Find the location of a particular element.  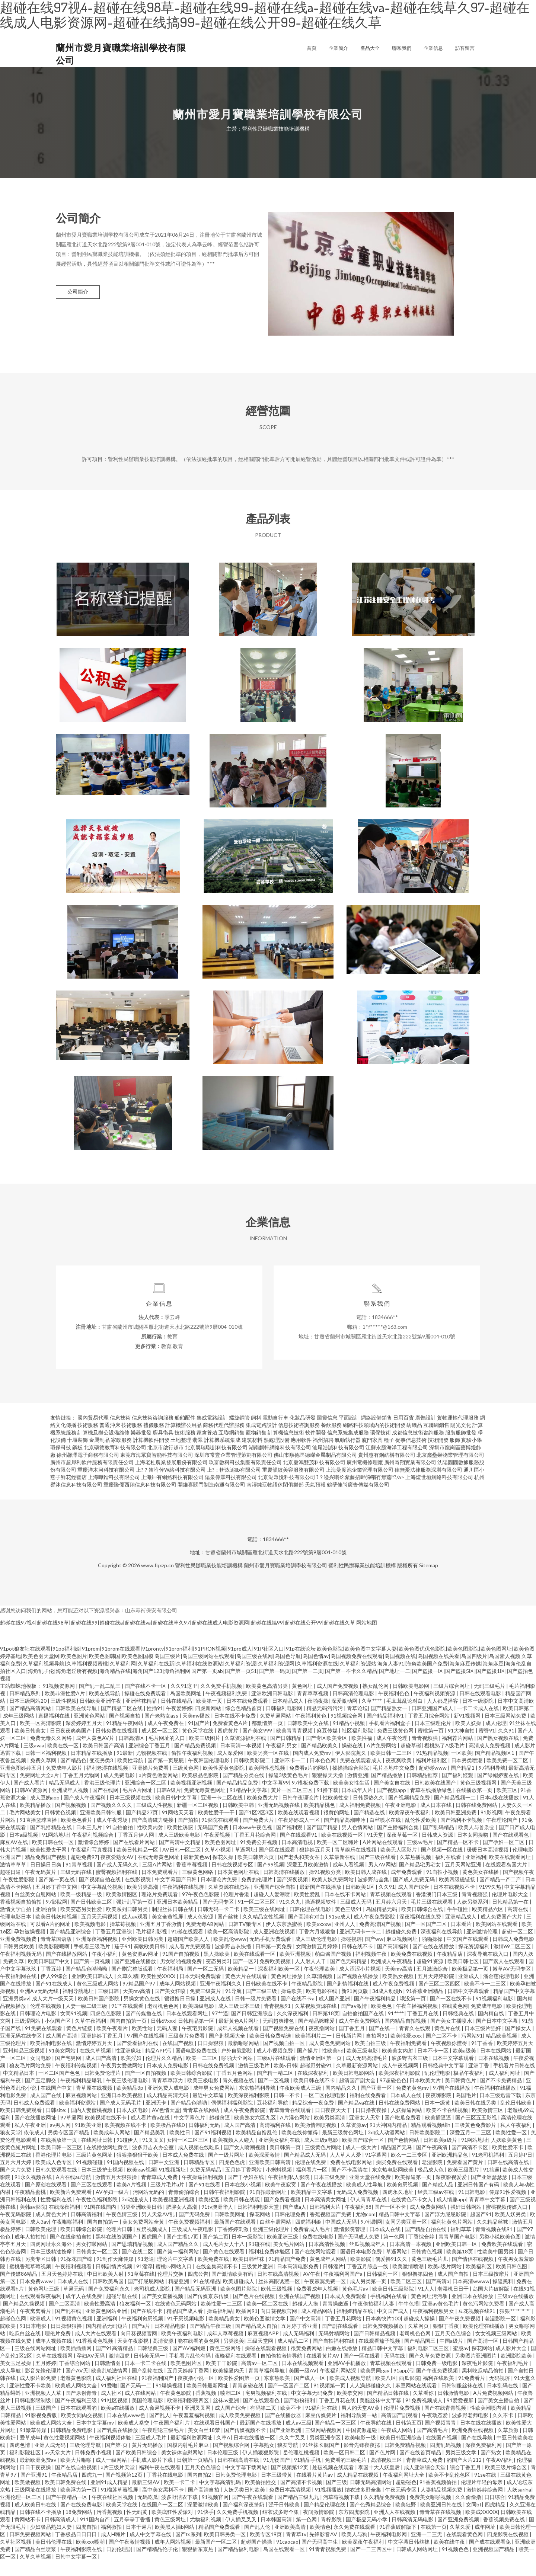

青青草国语版 is located at coordinates (57, 1954).